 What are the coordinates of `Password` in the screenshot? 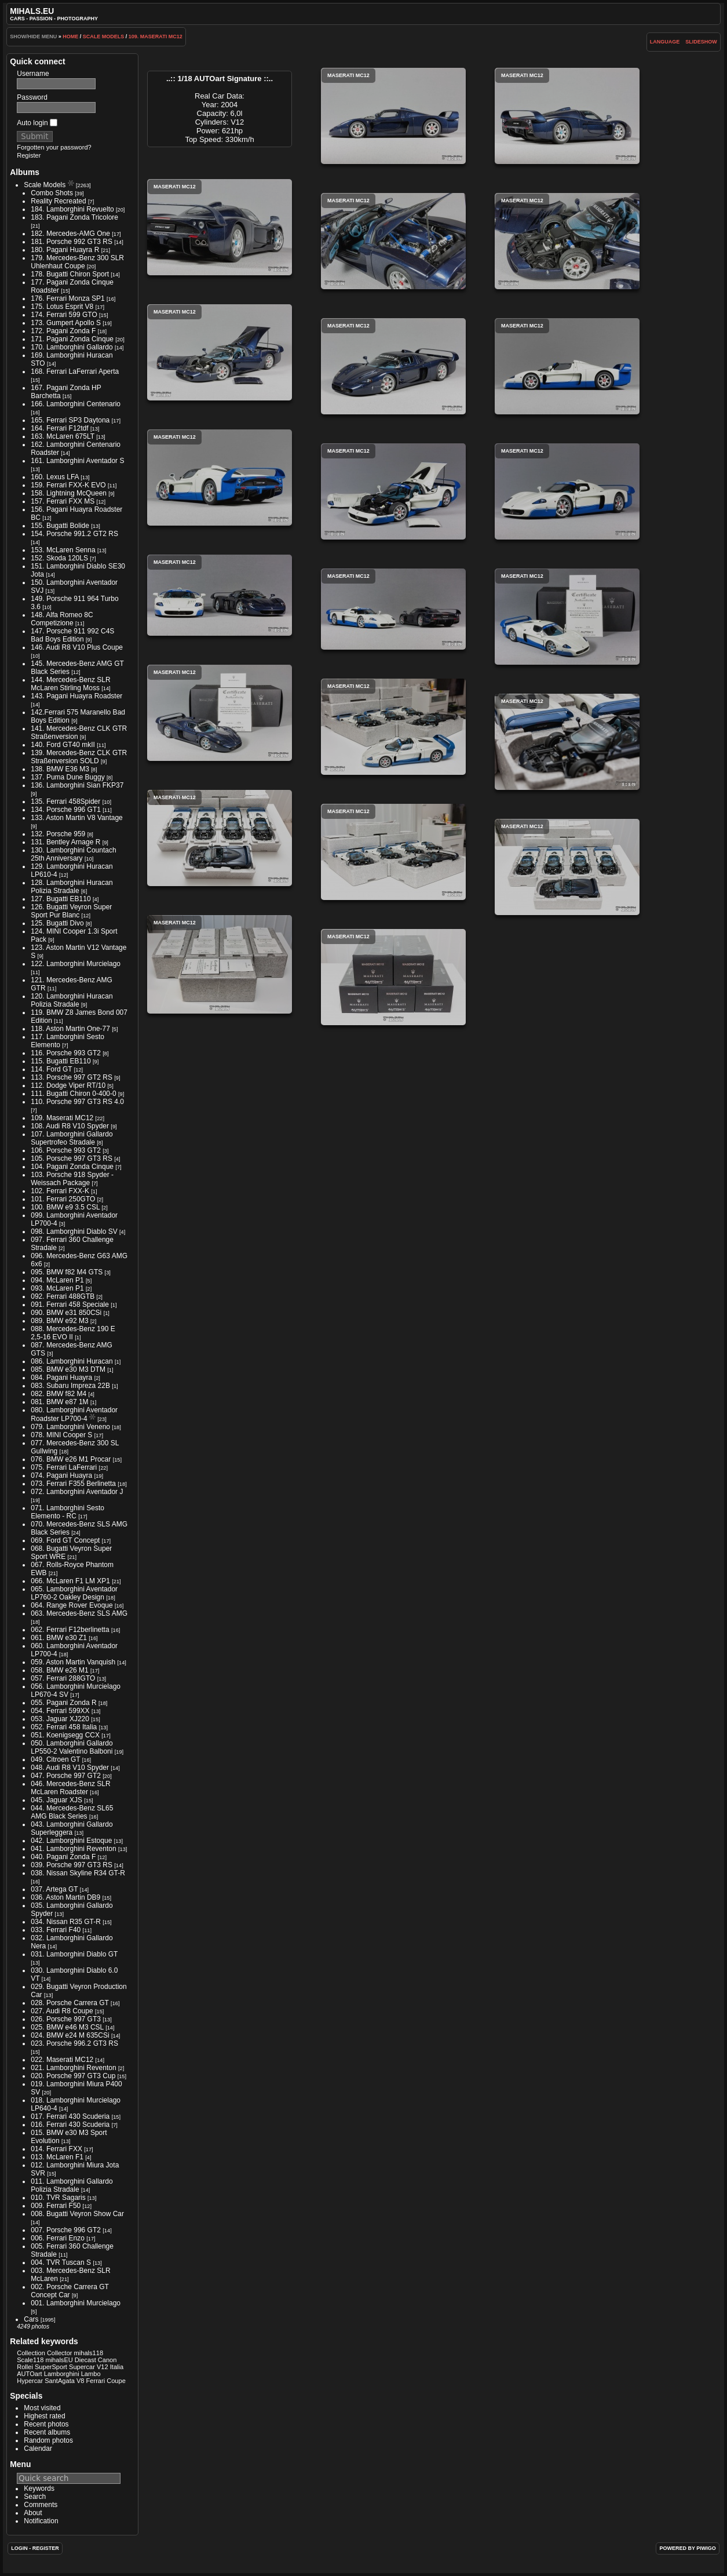 It's located at (32, 97).